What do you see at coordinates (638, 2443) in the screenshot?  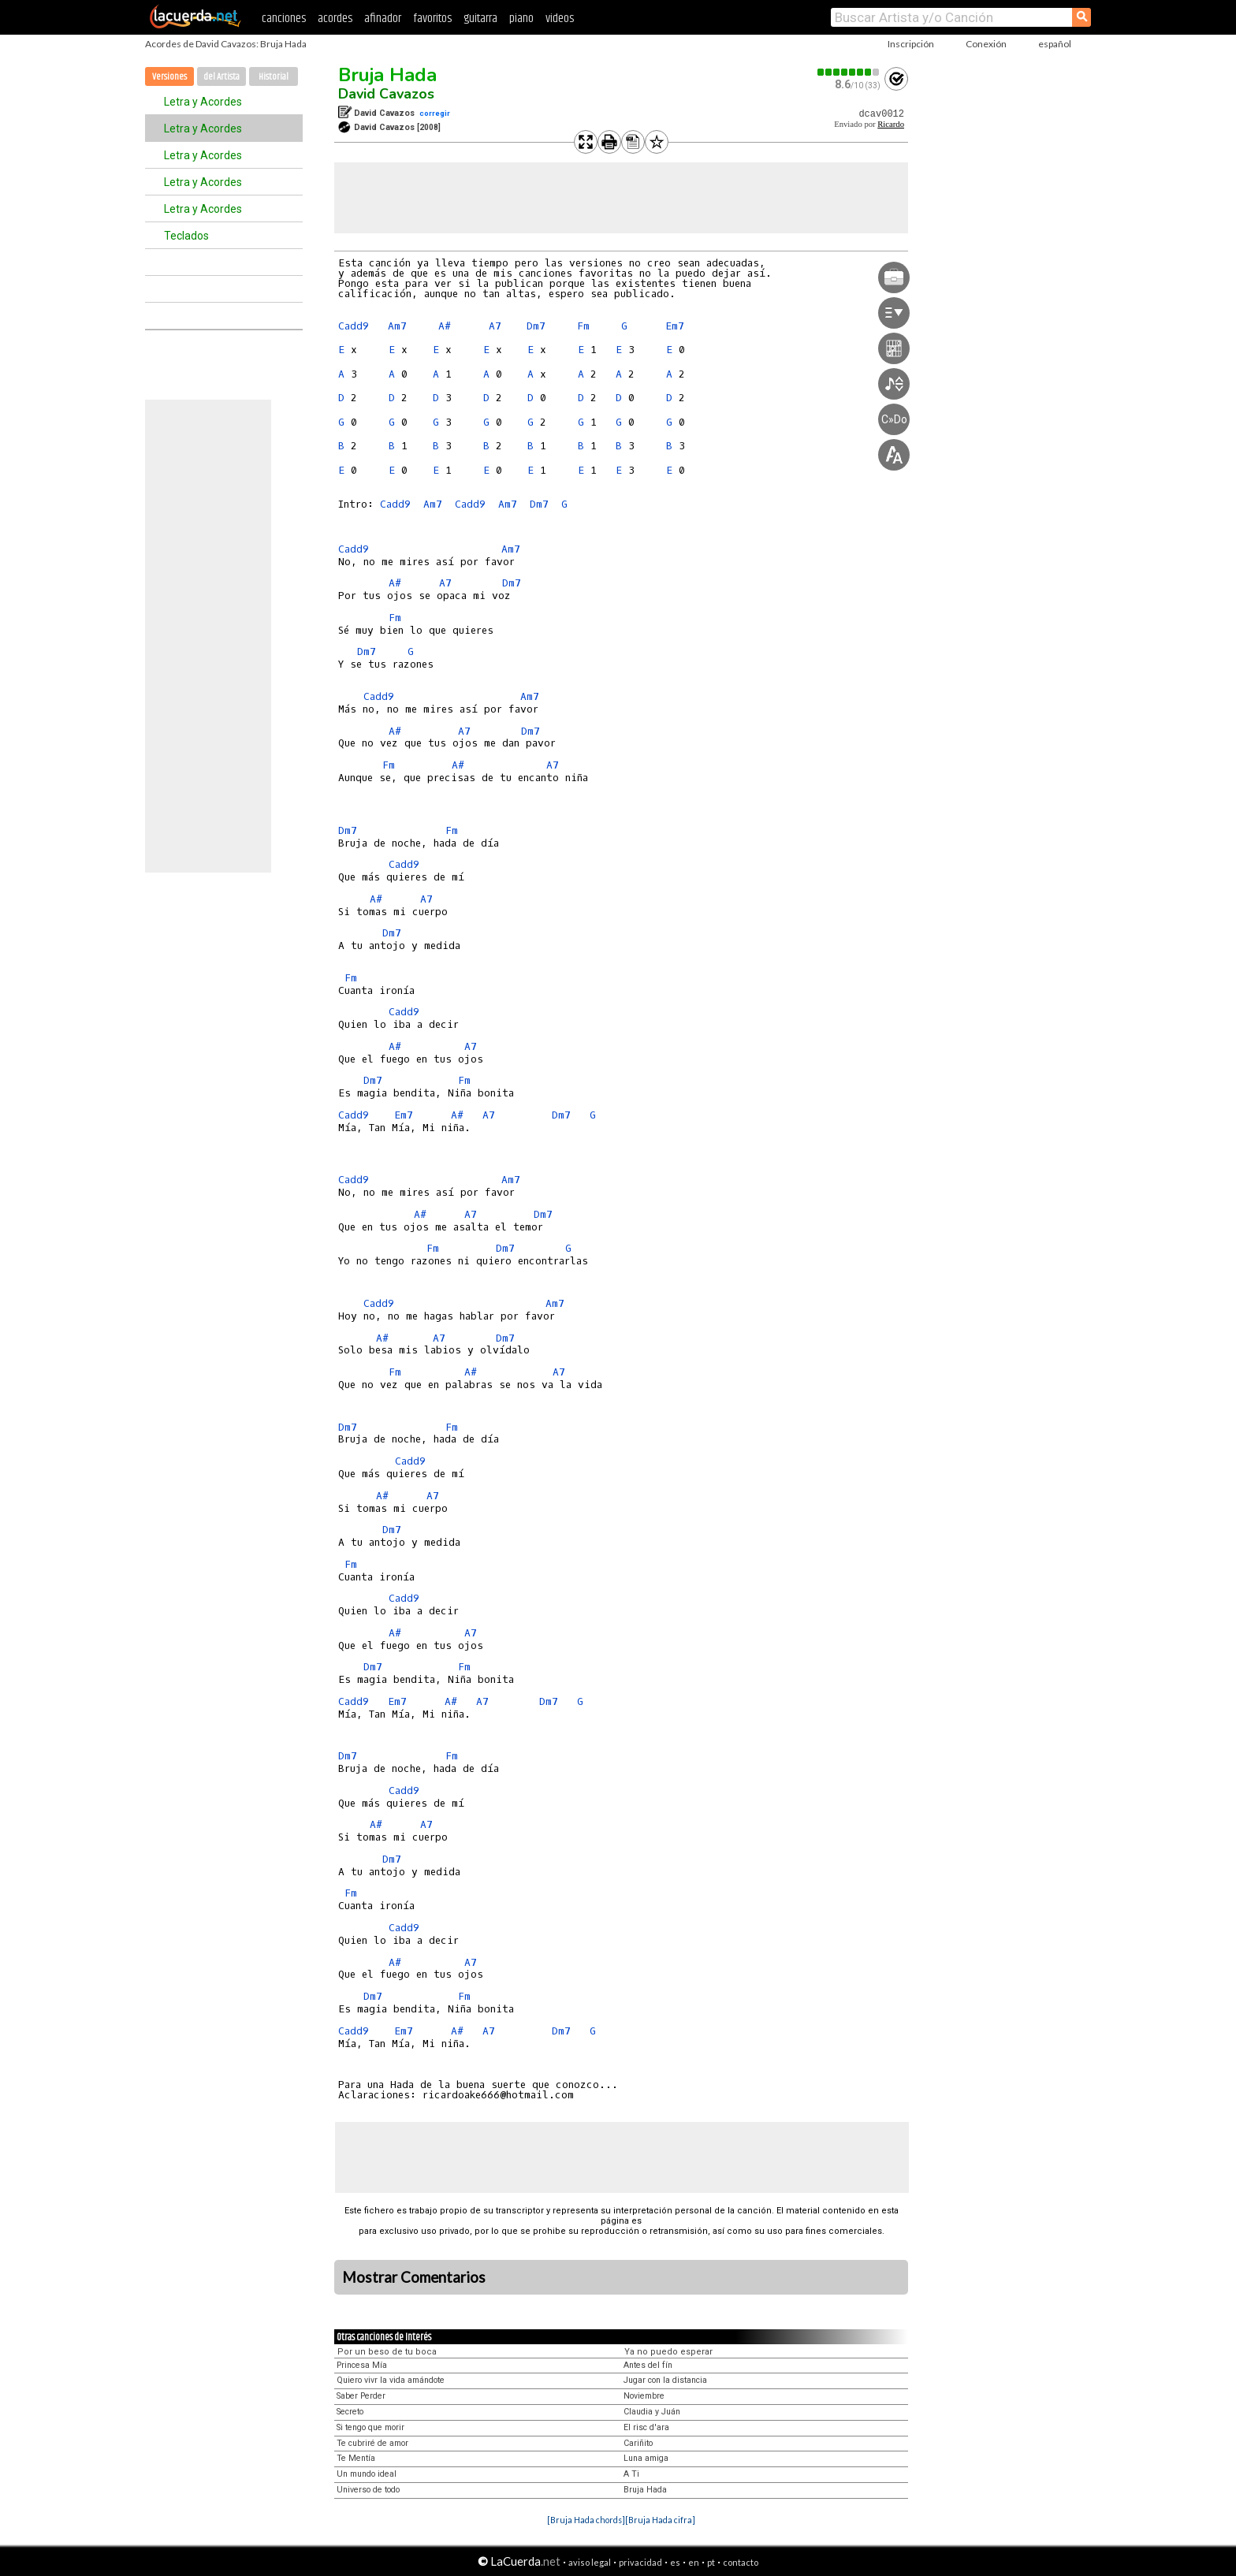 I see `Cariñito` at bounding box center [638, 2443].